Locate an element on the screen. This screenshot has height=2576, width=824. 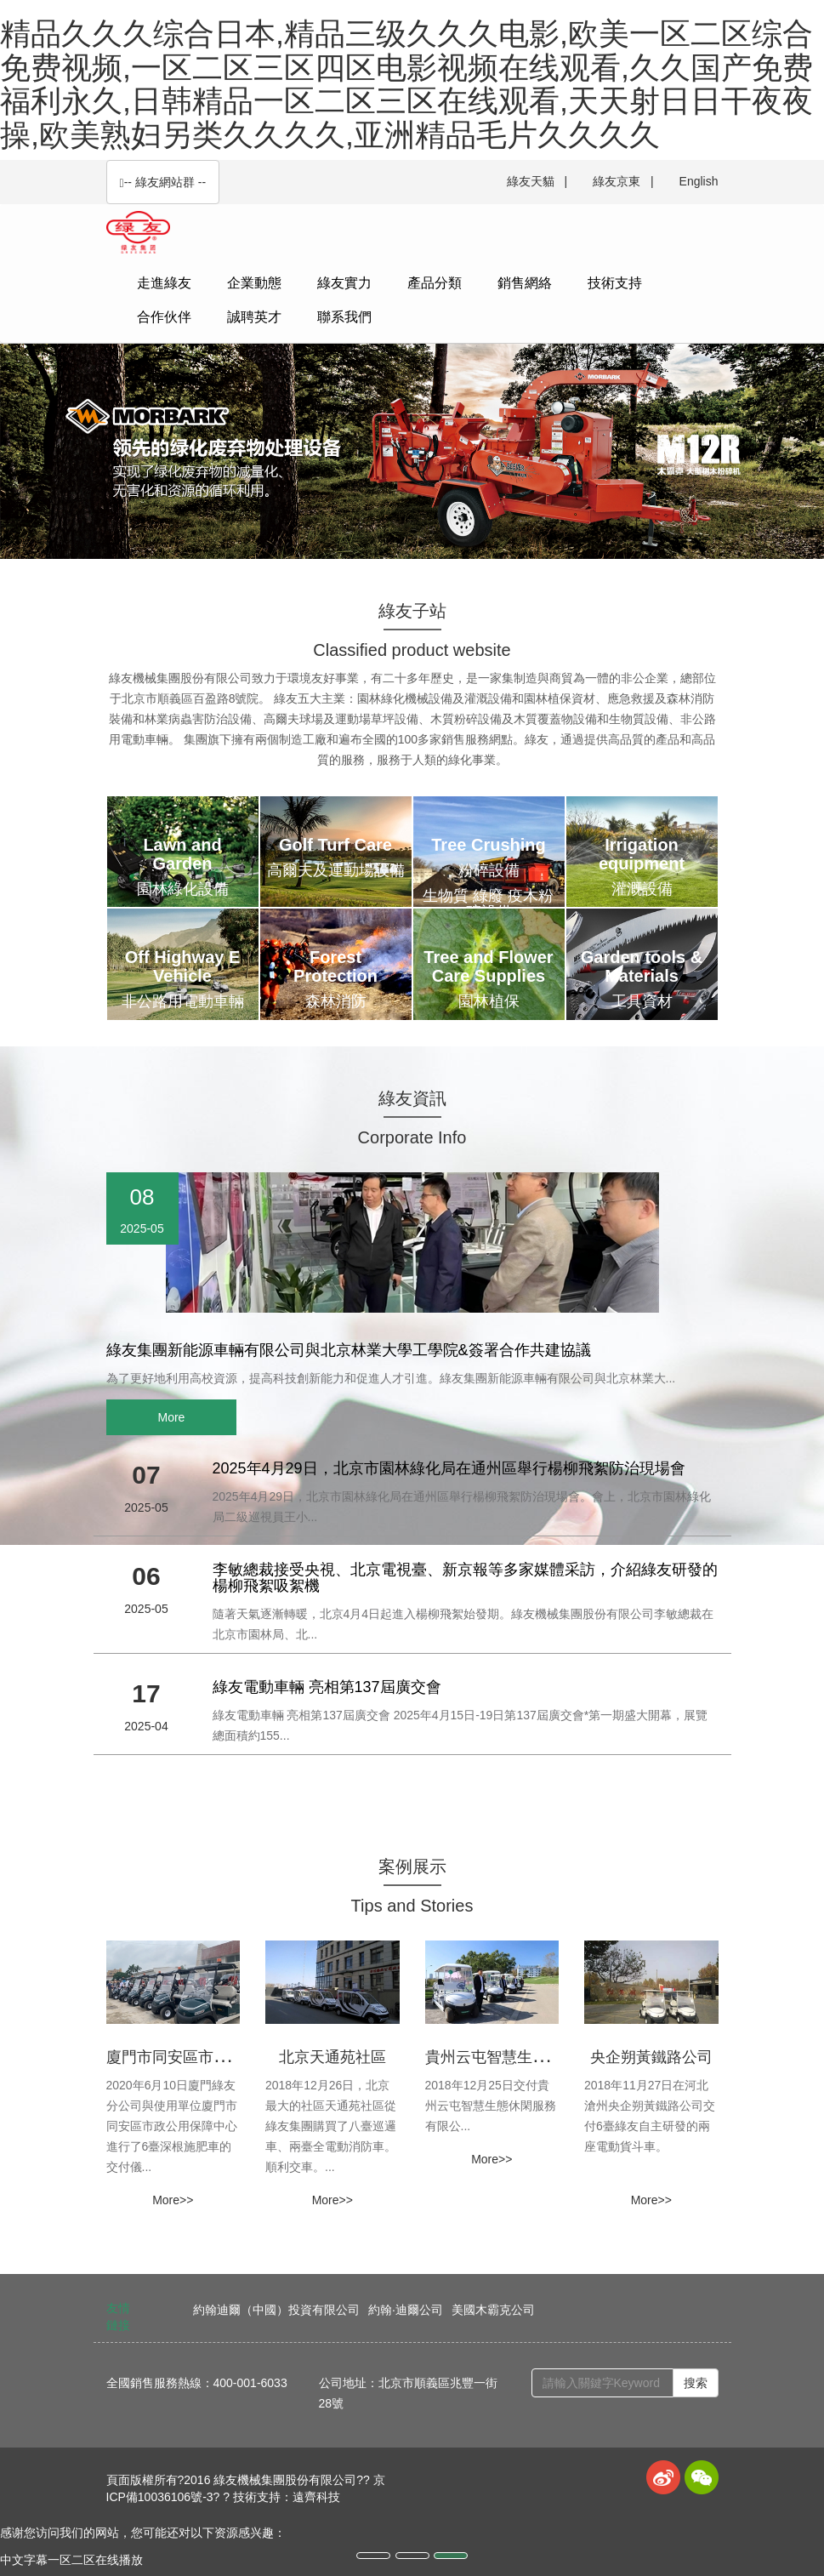
貴州云屯智慧生態休閑服務有限公司 is located at coordinates (547, 2057).